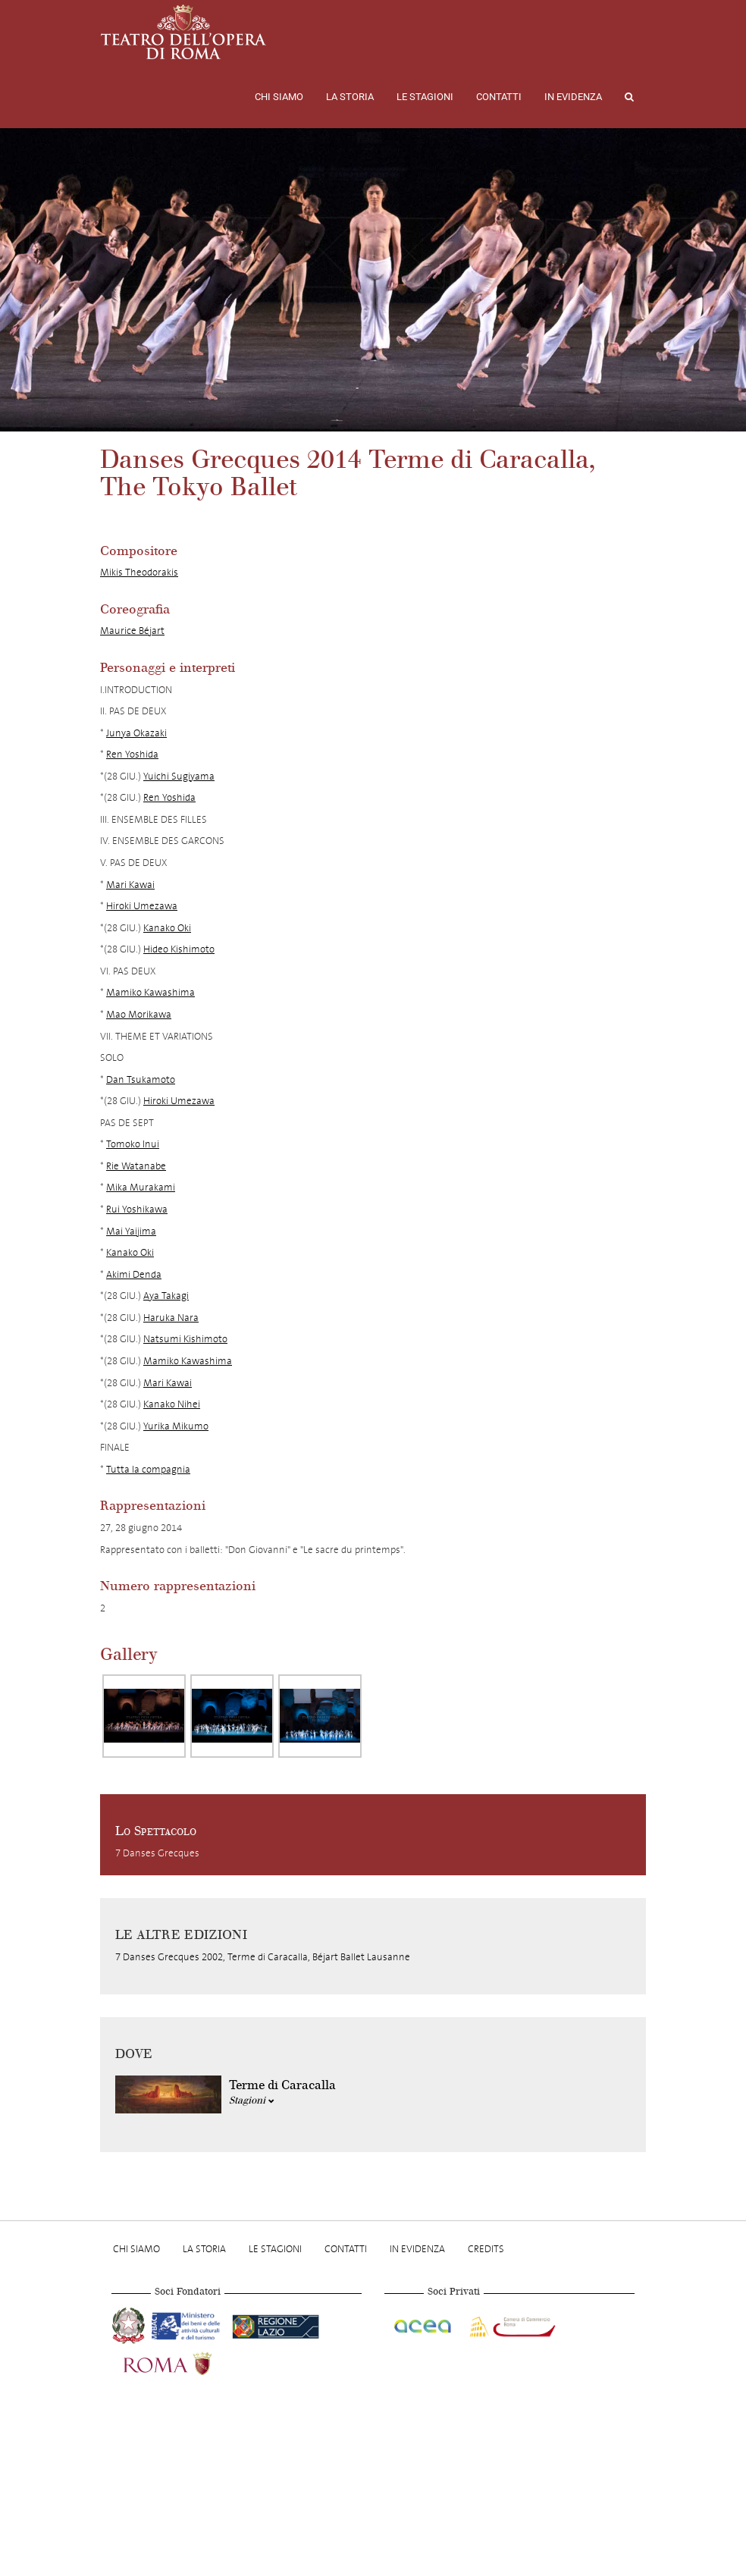 The image size is (746, 2576). I want to click on Haruka Nara, so click(171, 1317).